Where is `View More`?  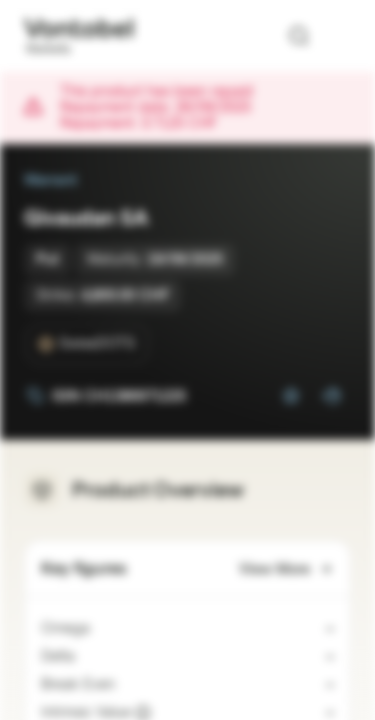 View More is located at coordinates (286, 569).